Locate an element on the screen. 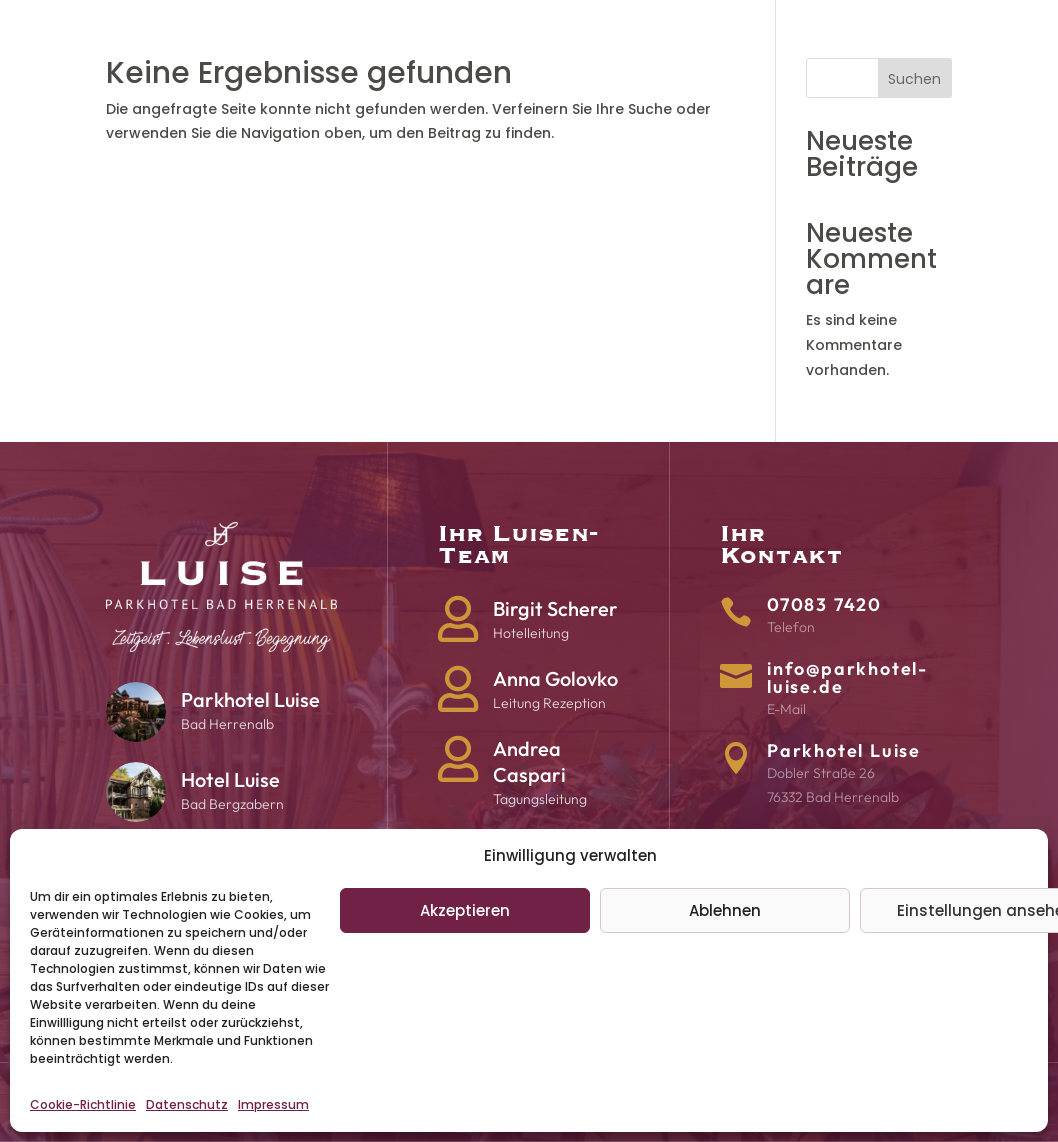 This screenshot has width=1058, height=1142. Impressum is located at coordinates (273, 1104).